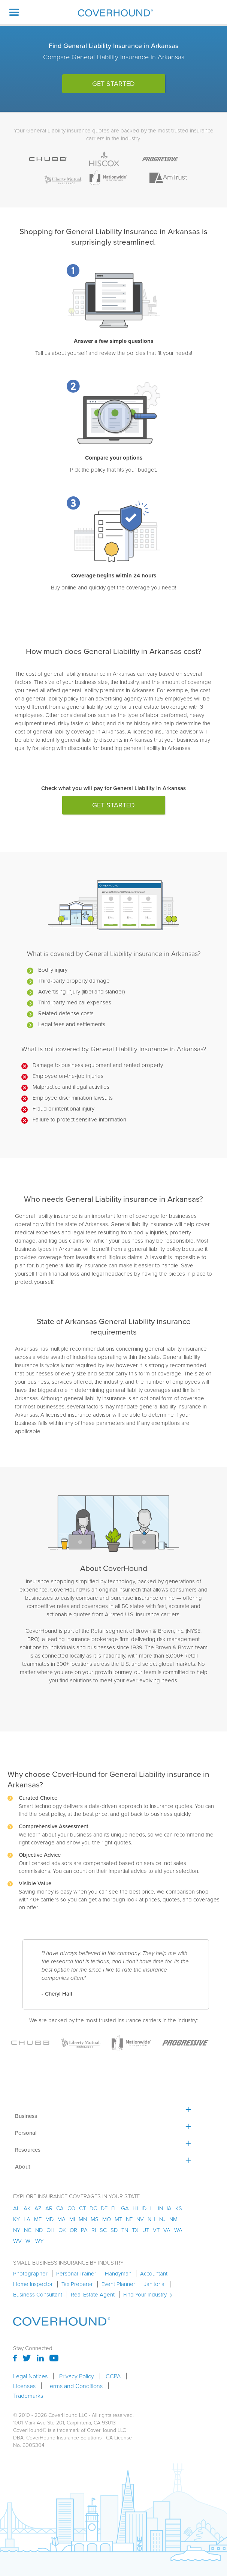 Image resolution: width=227 pixels, height=2576 pixels. What do you see at coordinates (27, 2230) in the screenshot?
I see `nc` at bounding box center [27, 2230].